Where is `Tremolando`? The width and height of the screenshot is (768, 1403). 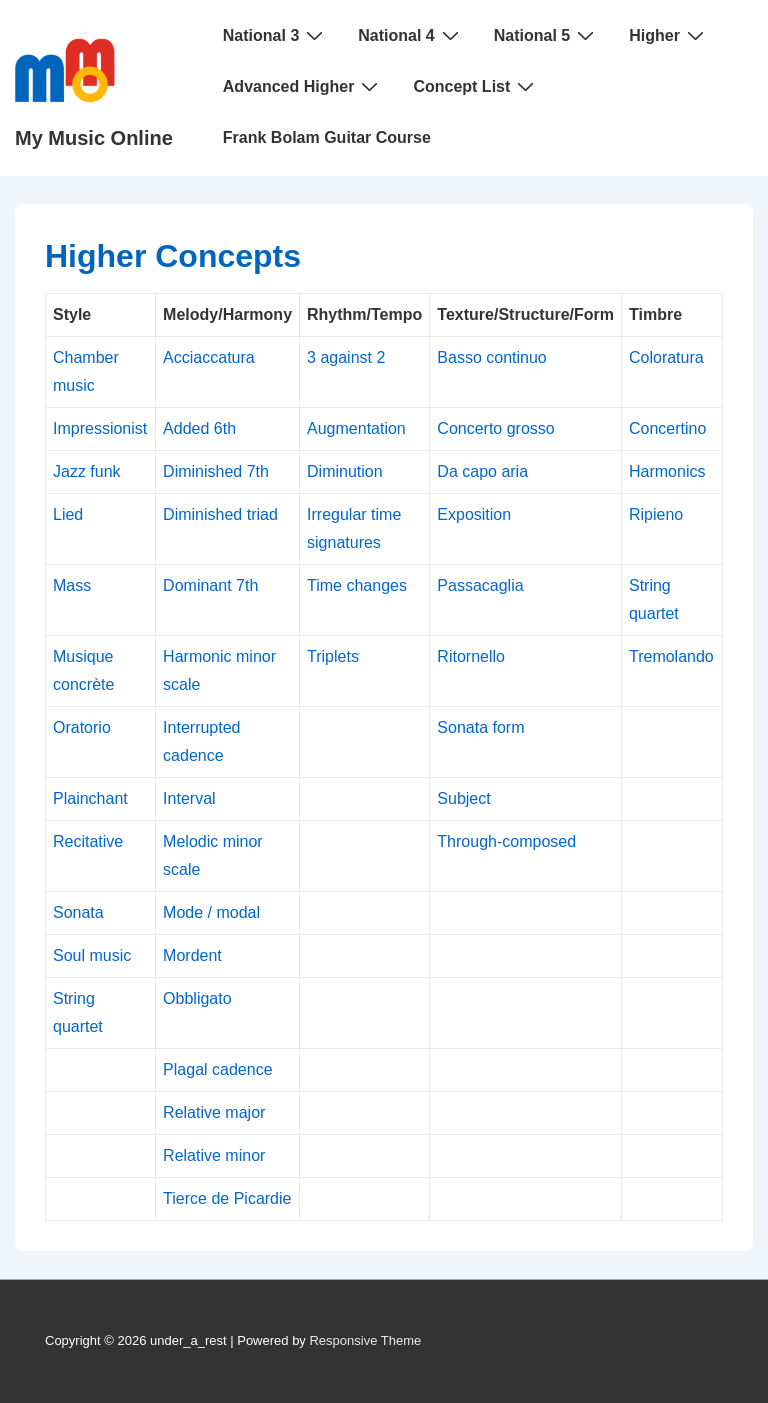 Tremolando is located at coordinates (671, 656).